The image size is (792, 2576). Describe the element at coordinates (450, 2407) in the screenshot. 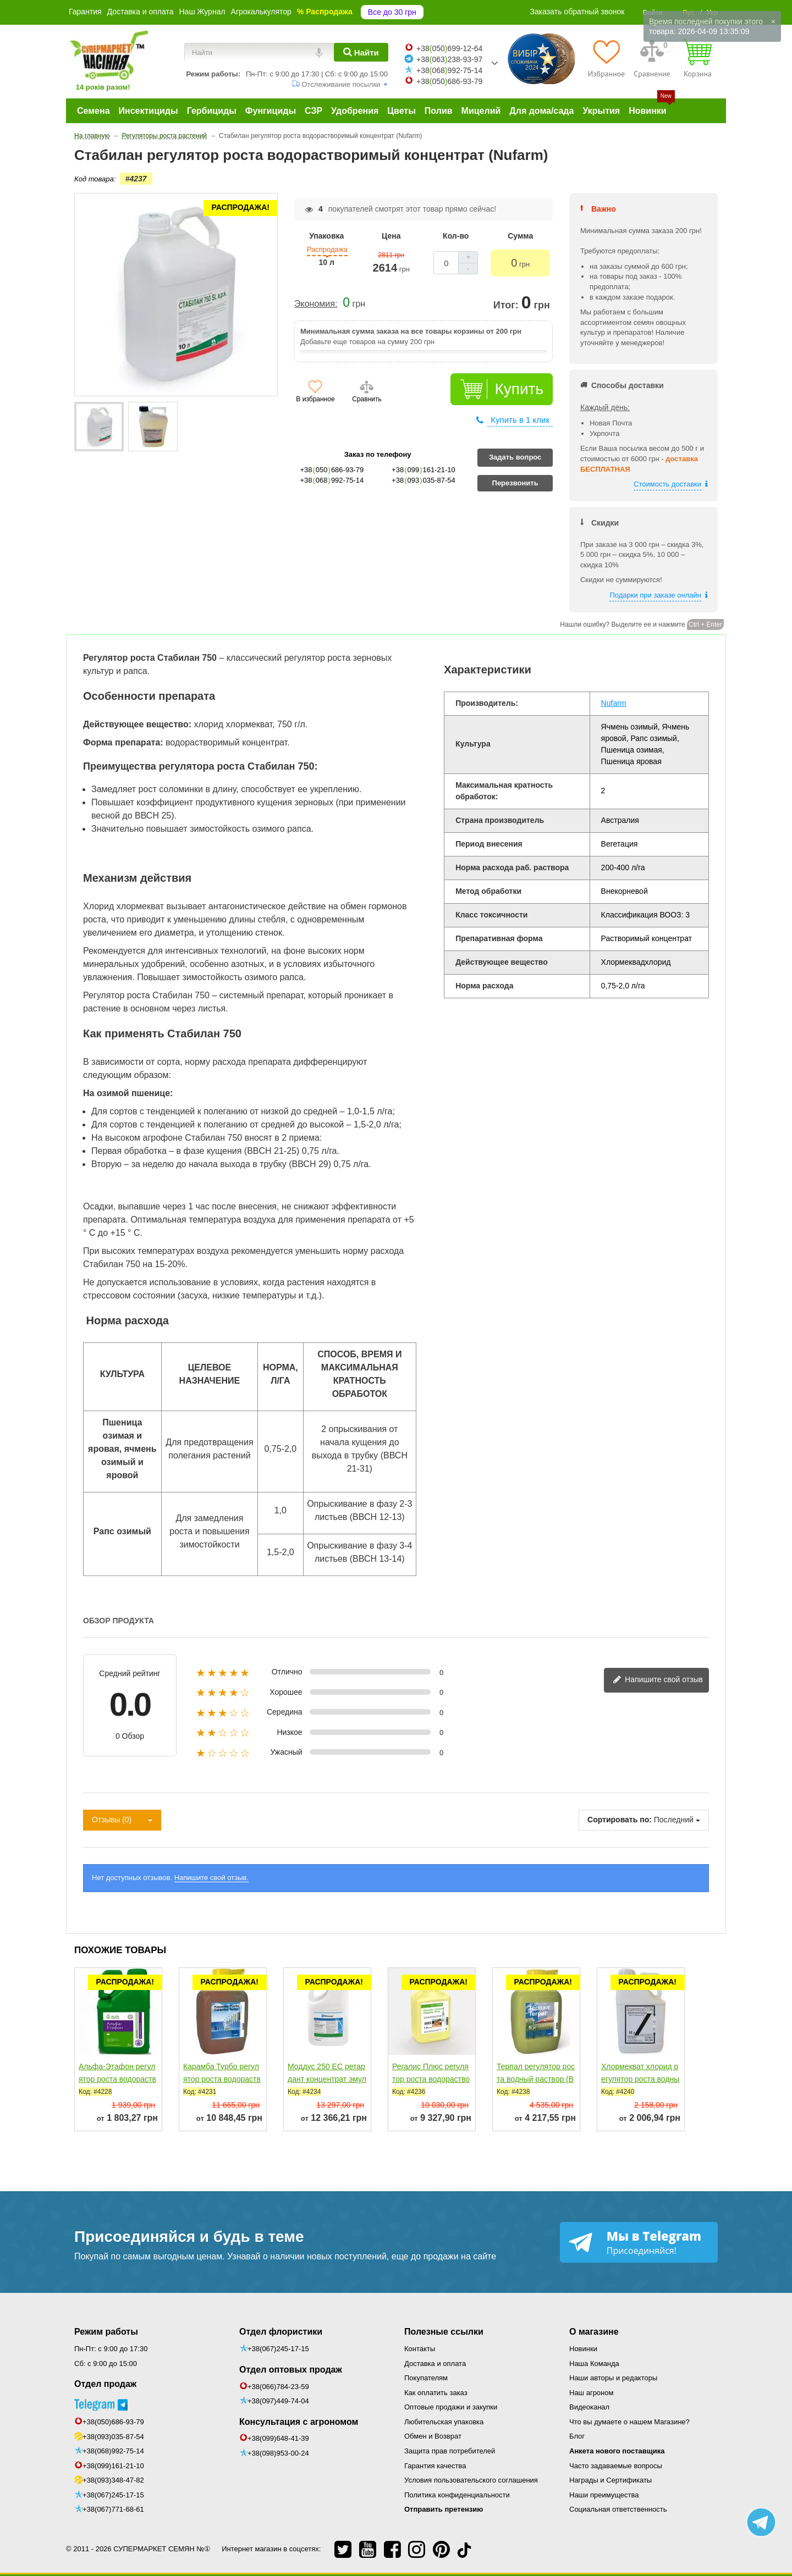

I see `Оптовые продажи и закупки` at that location.